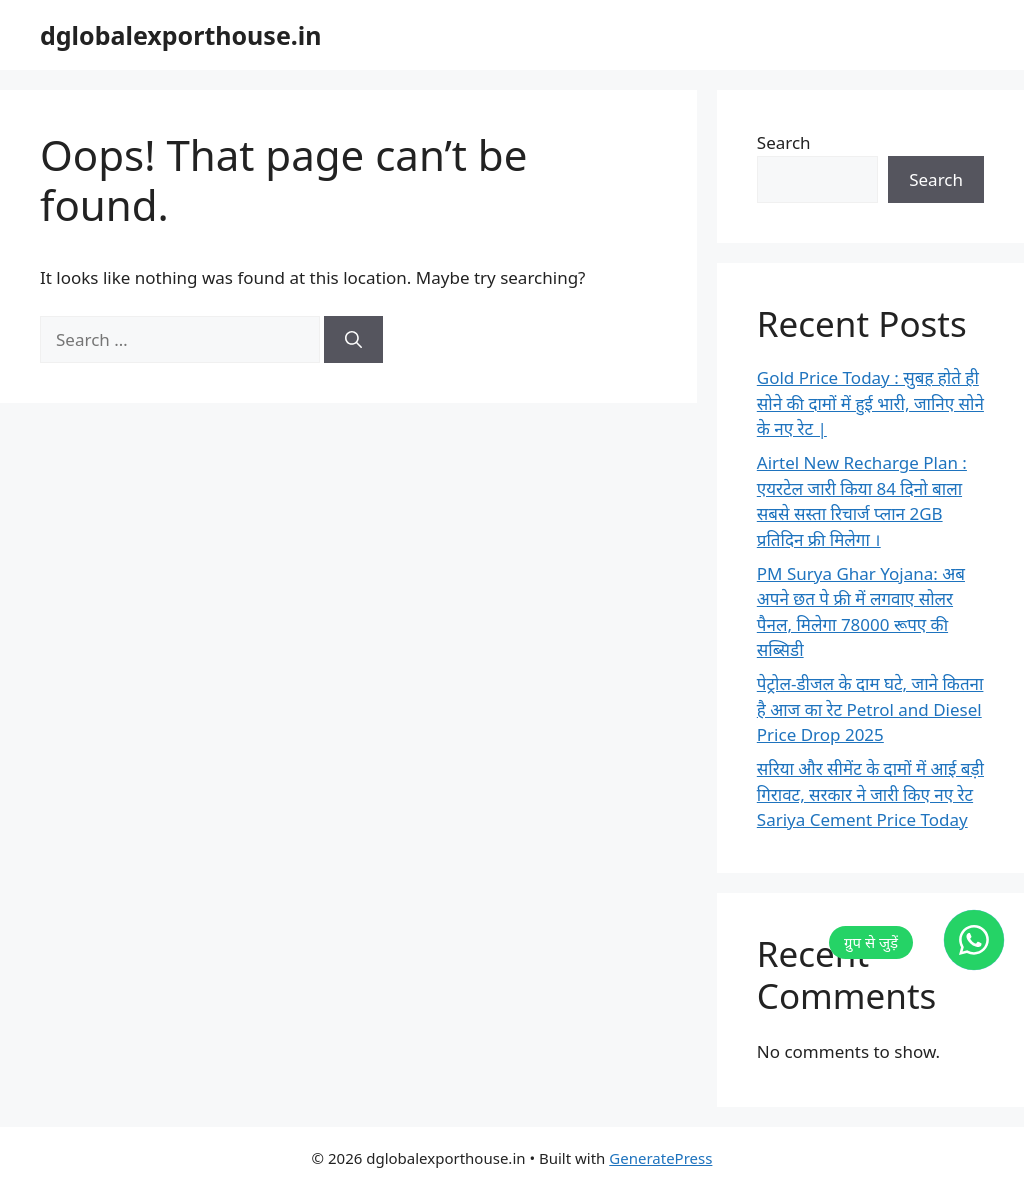  I want to click on Search, so click(784, 142).